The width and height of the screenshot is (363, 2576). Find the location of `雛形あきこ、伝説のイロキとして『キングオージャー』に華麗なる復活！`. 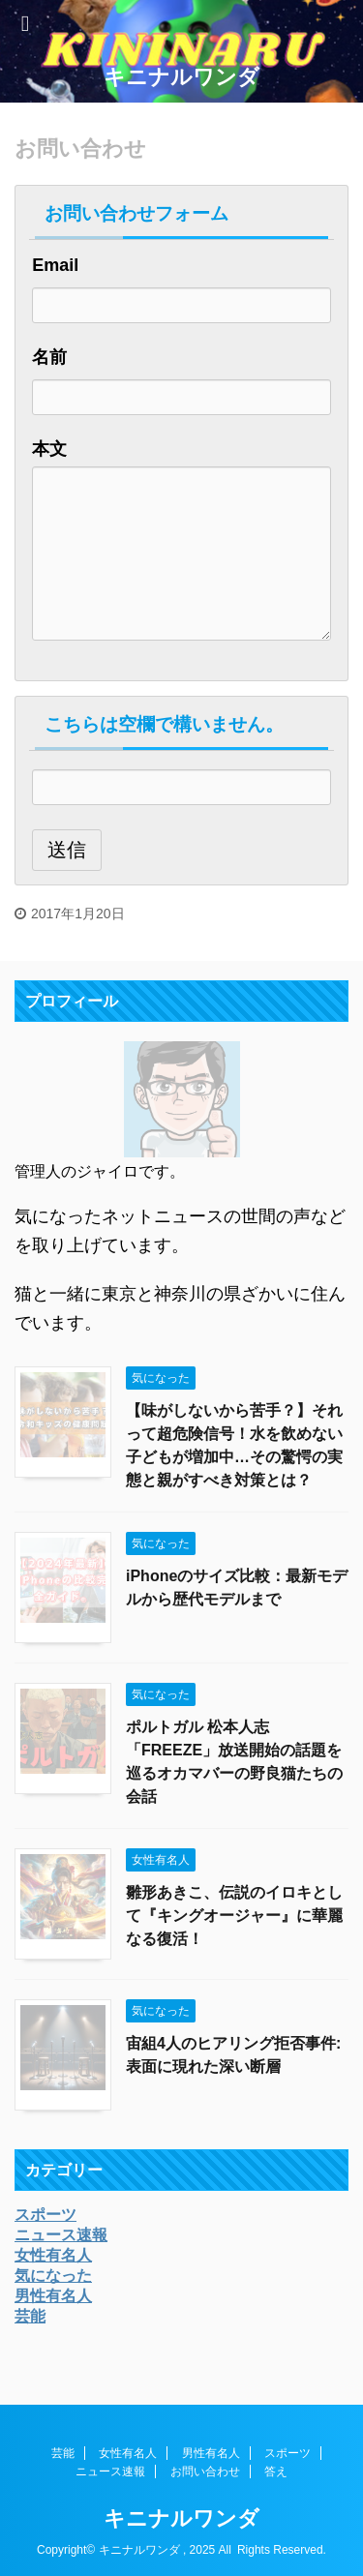

雛形あきこ、伝説のイロキとして『キングオージャー』に華麗なる復活！ is located at coordinates (234, 1915).